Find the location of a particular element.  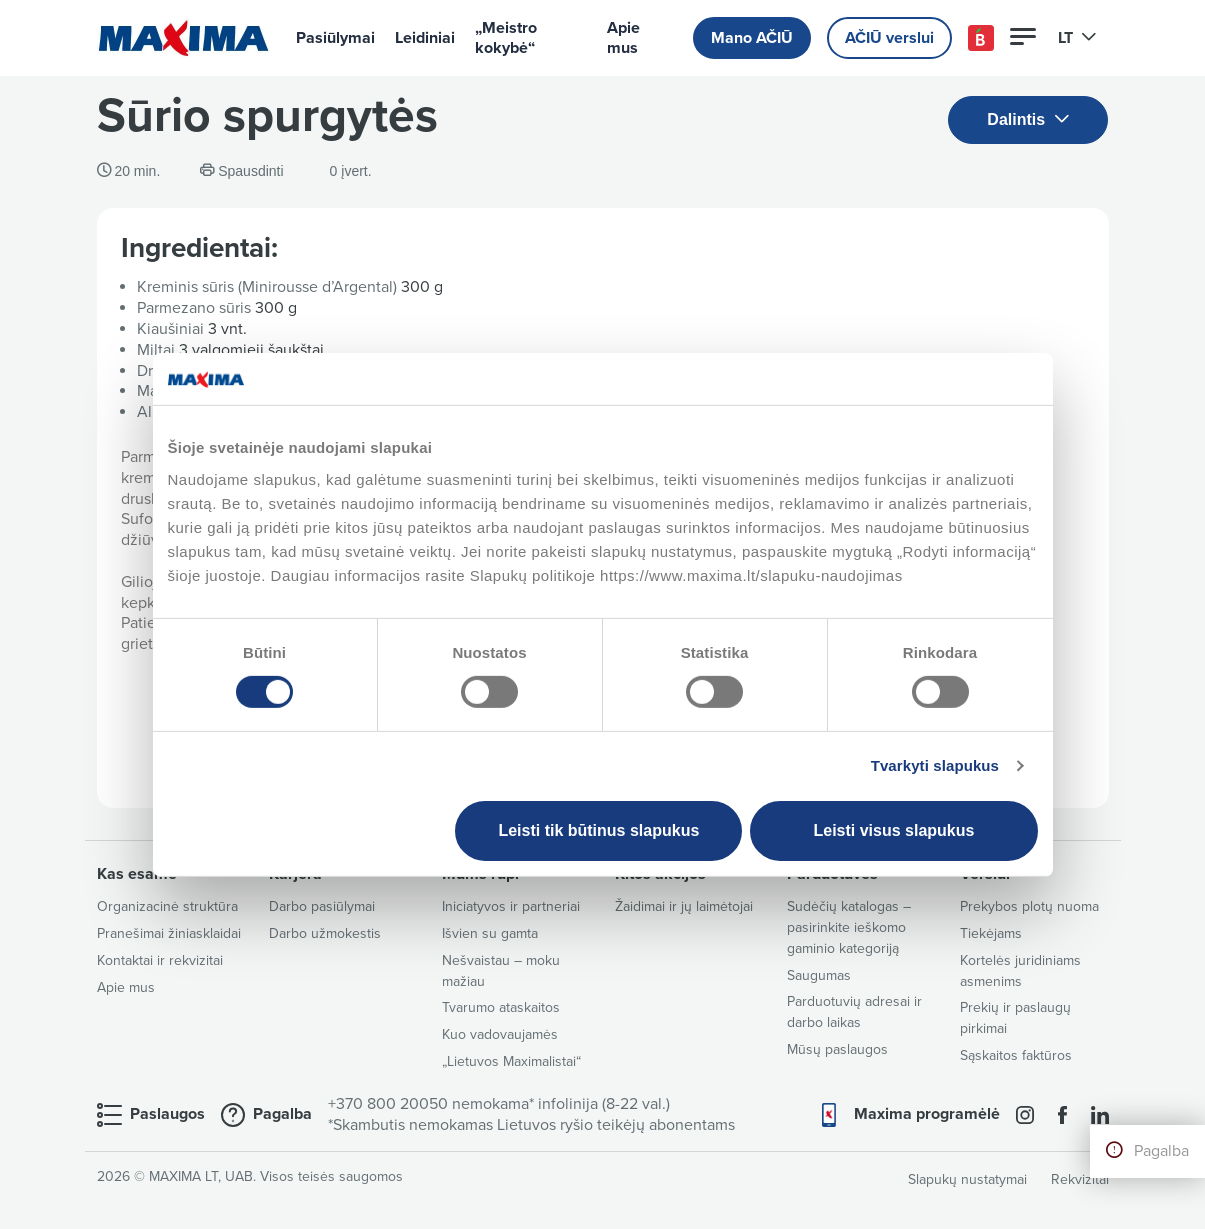

Dalintis is located at coordinates (1028, 120).